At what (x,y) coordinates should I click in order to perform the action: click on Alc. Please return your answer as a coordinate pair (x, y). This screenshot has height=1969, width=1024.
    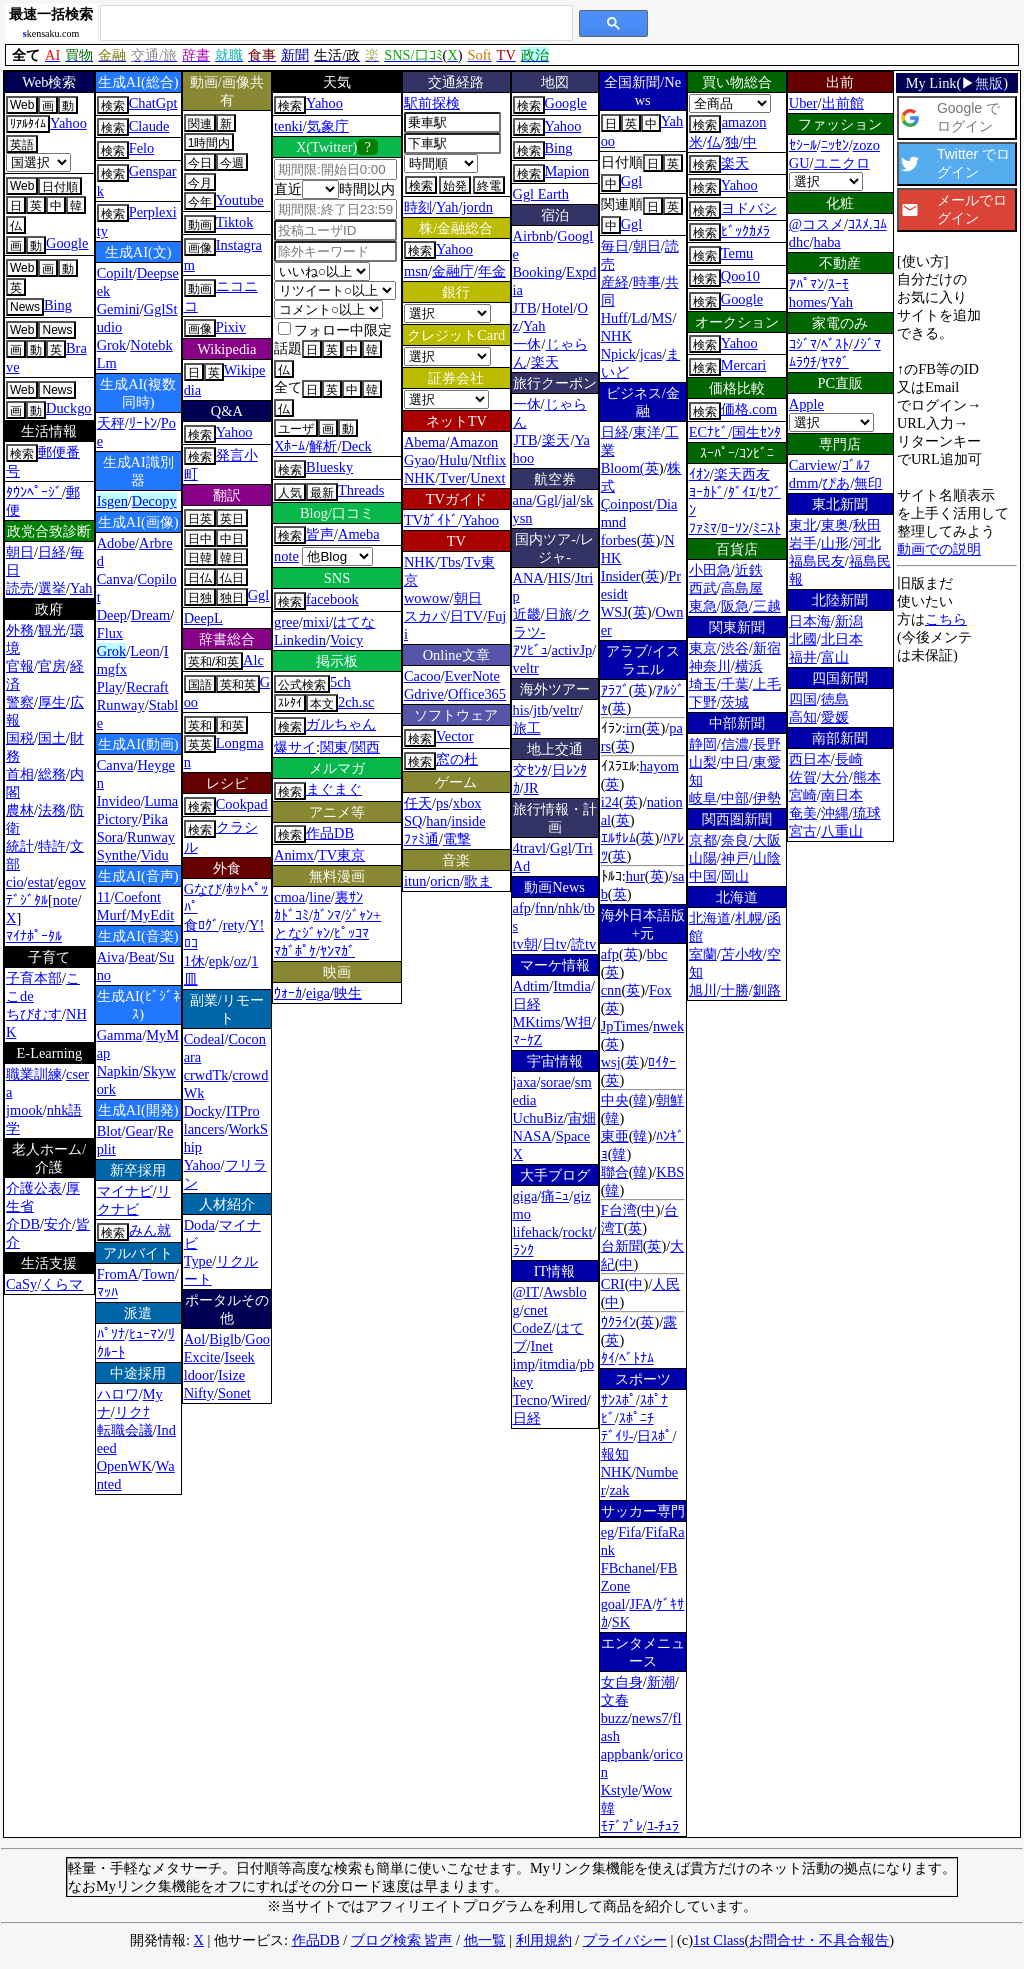
    Looking at the image, I should click on (253, 660).